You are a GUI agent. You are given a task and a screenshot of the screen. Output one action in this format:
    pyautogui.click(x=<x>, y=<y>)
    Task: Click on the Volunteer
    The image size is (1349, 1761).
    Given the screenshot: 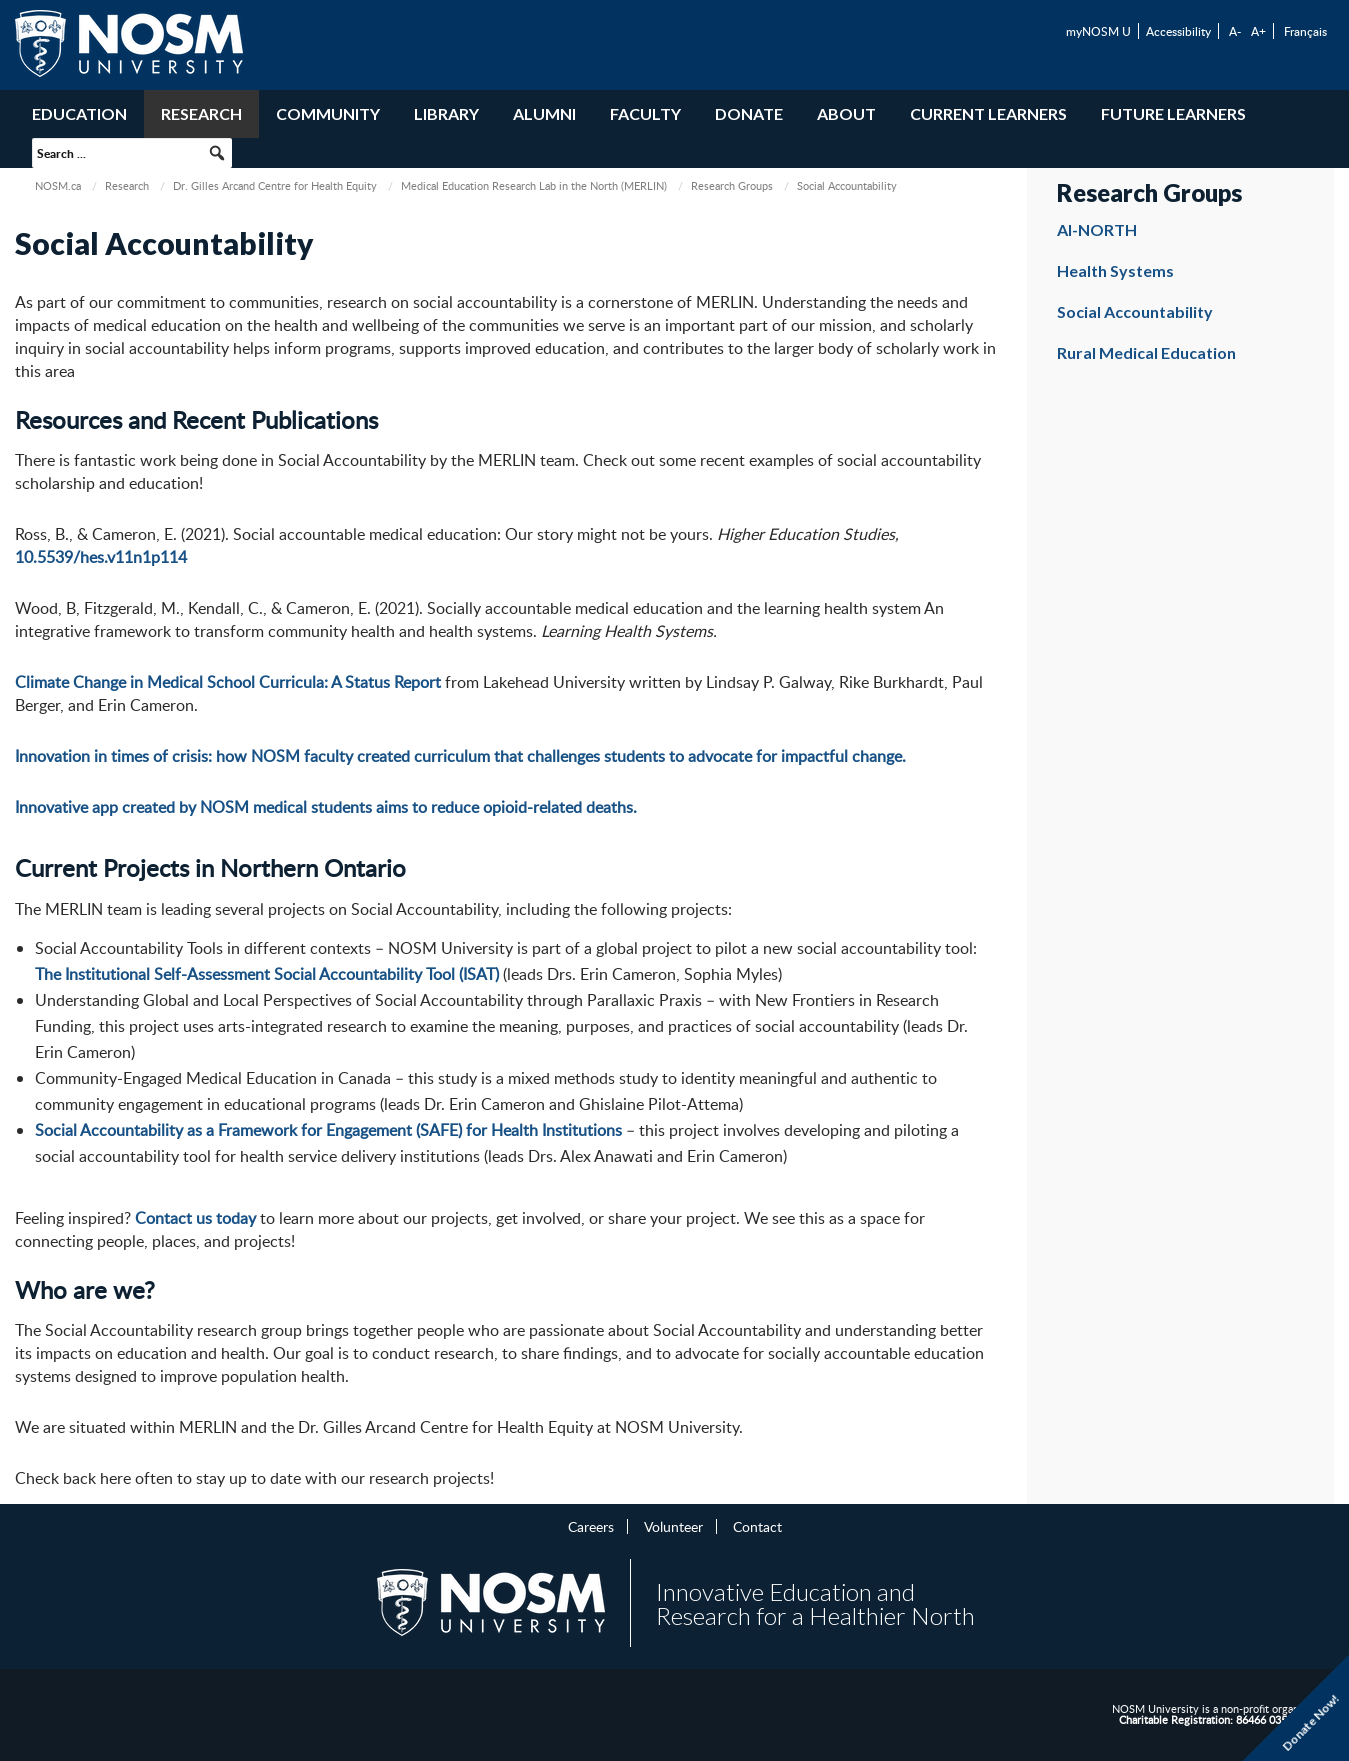 What is the action you would take?
    pyautogui.click(x=673, y=1526)
    